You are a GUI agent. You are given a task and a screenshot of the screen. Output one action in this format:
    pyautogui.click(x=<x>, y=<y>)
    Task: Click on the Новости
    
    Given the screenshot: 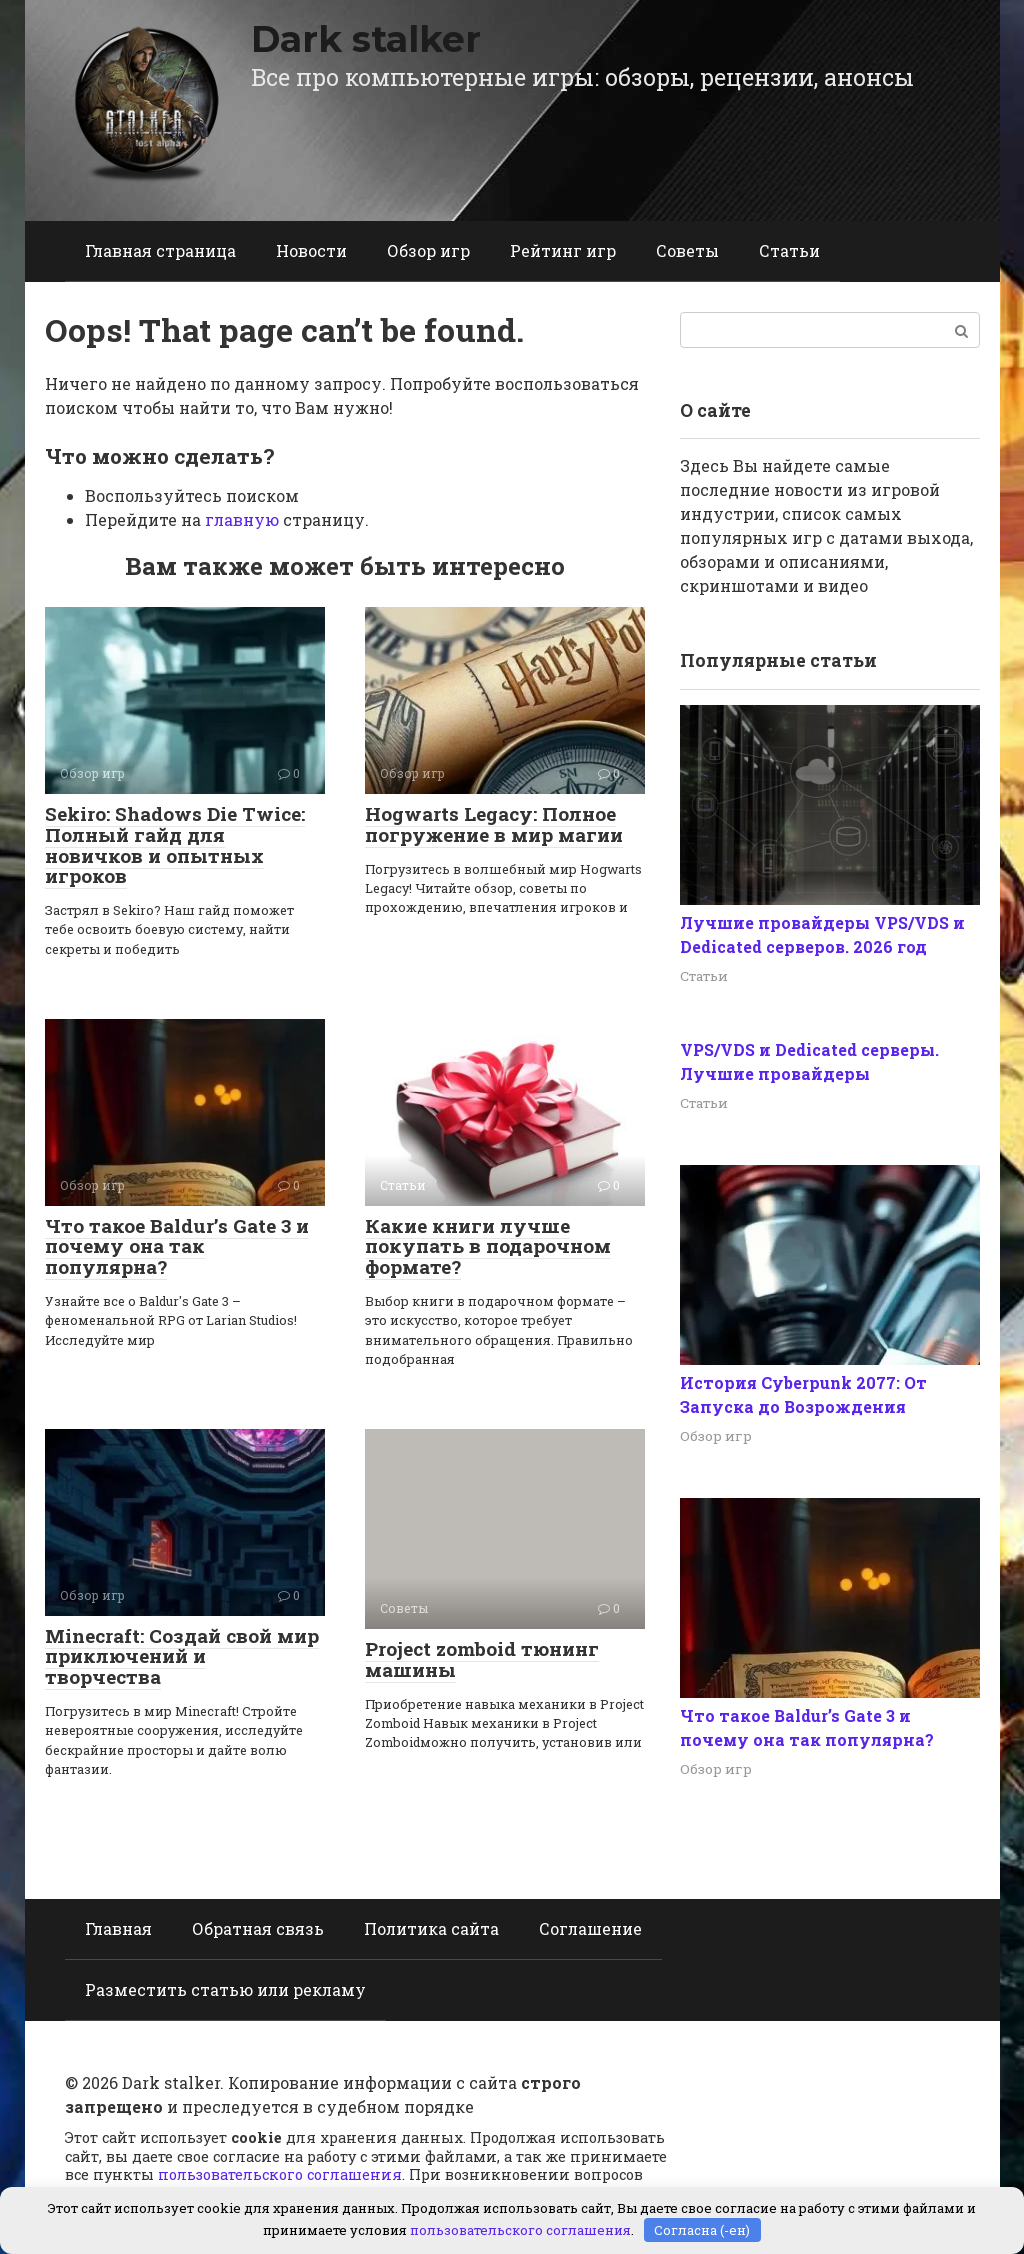 What is the action you would take?
    pyautogui.click(x=311, y=250)
    